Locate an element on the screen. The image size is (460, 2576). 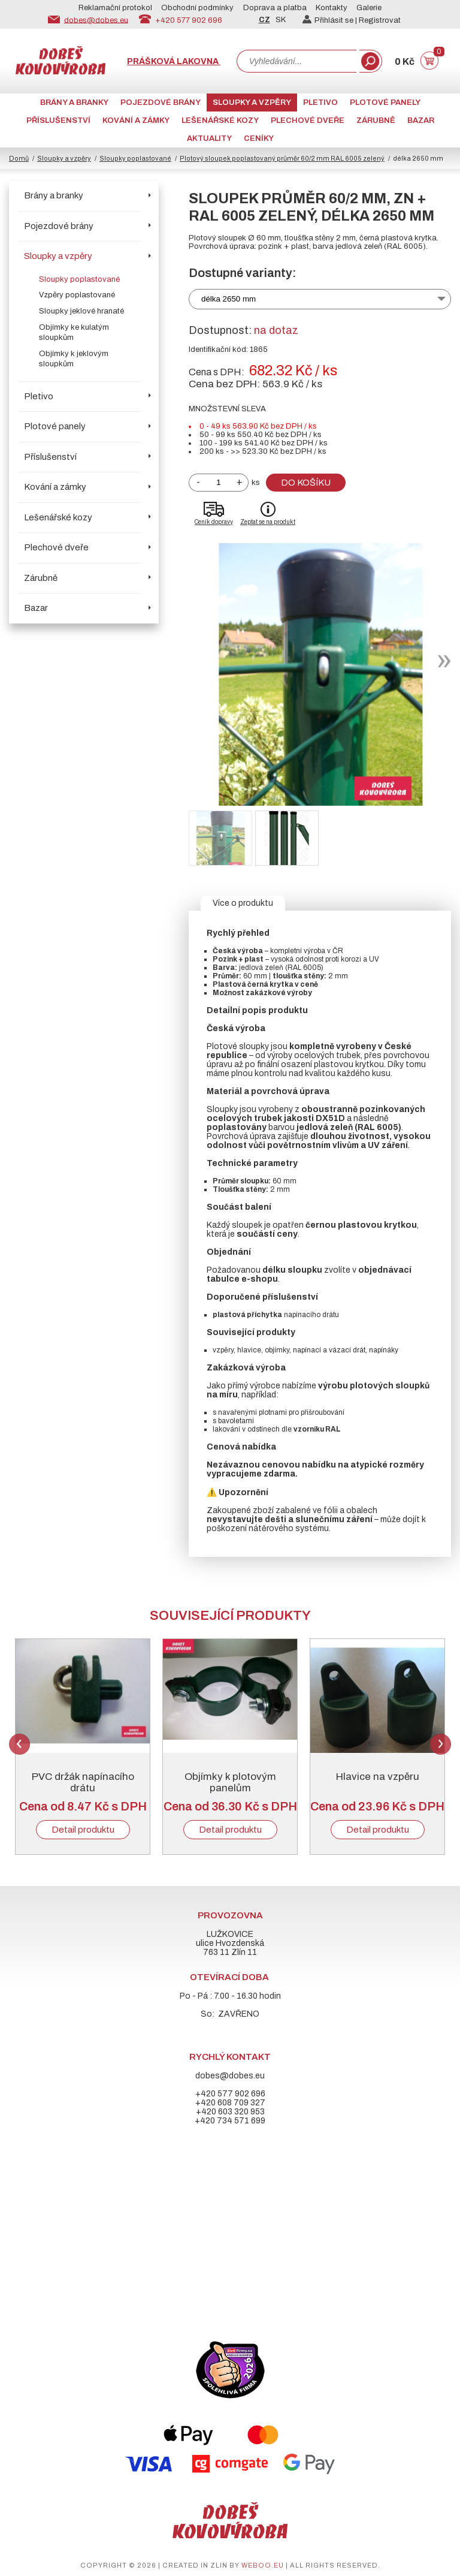
Prášková lakovna is located at coordinates (173, 61).